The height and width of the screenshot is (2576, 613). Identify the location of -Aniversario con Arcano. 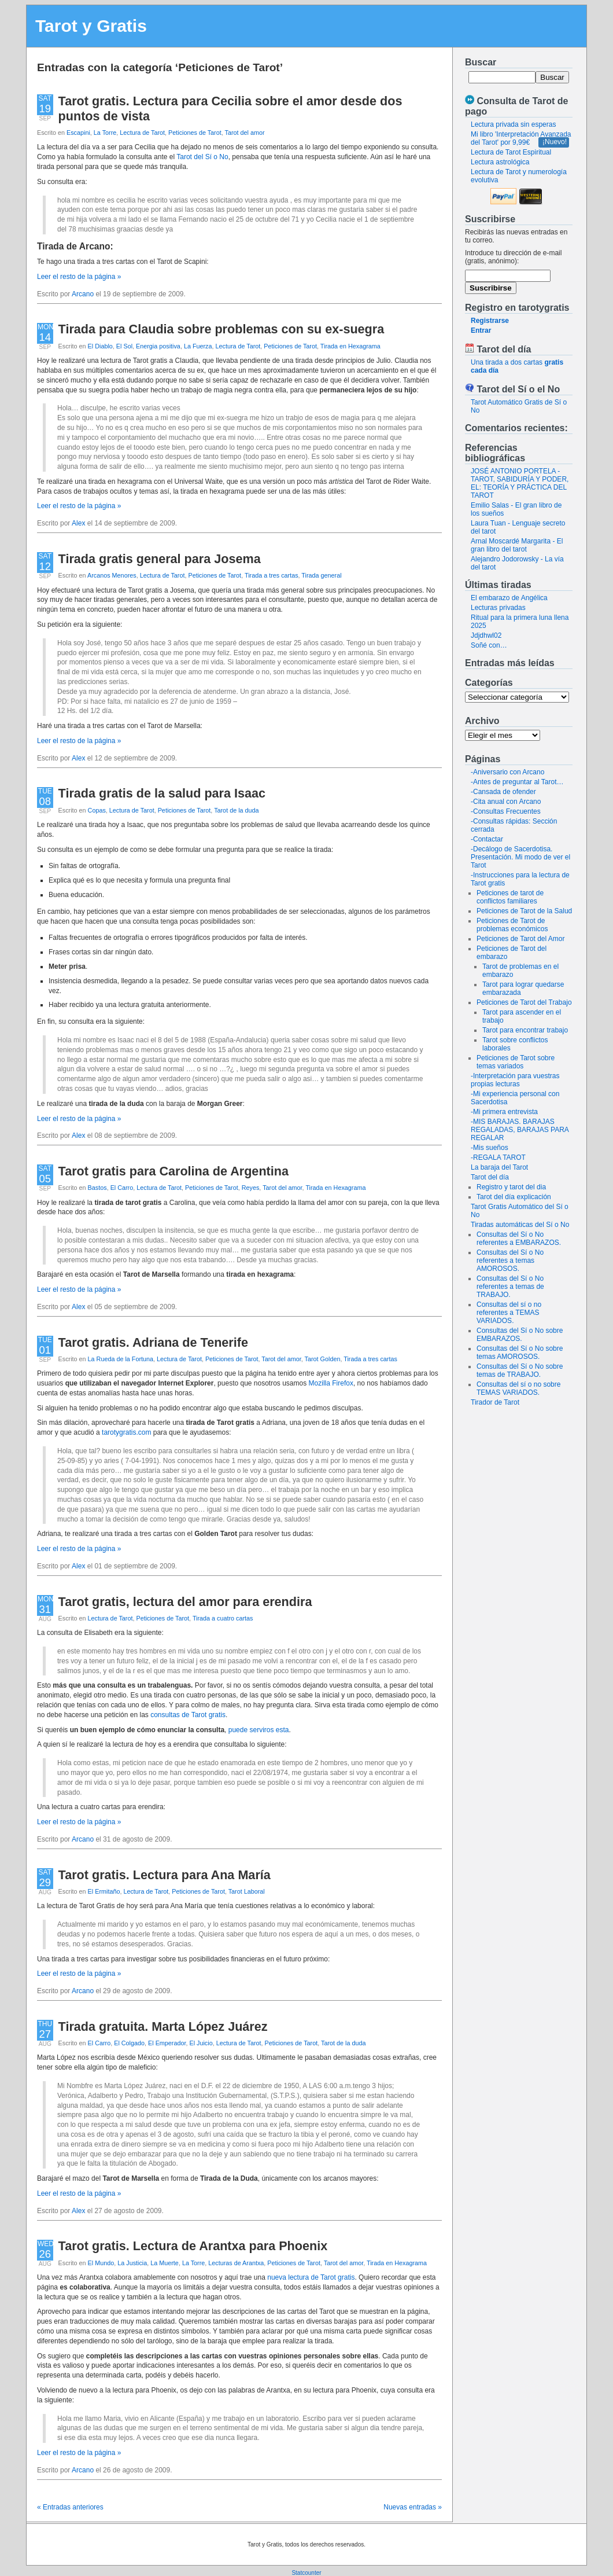
(507, 772).